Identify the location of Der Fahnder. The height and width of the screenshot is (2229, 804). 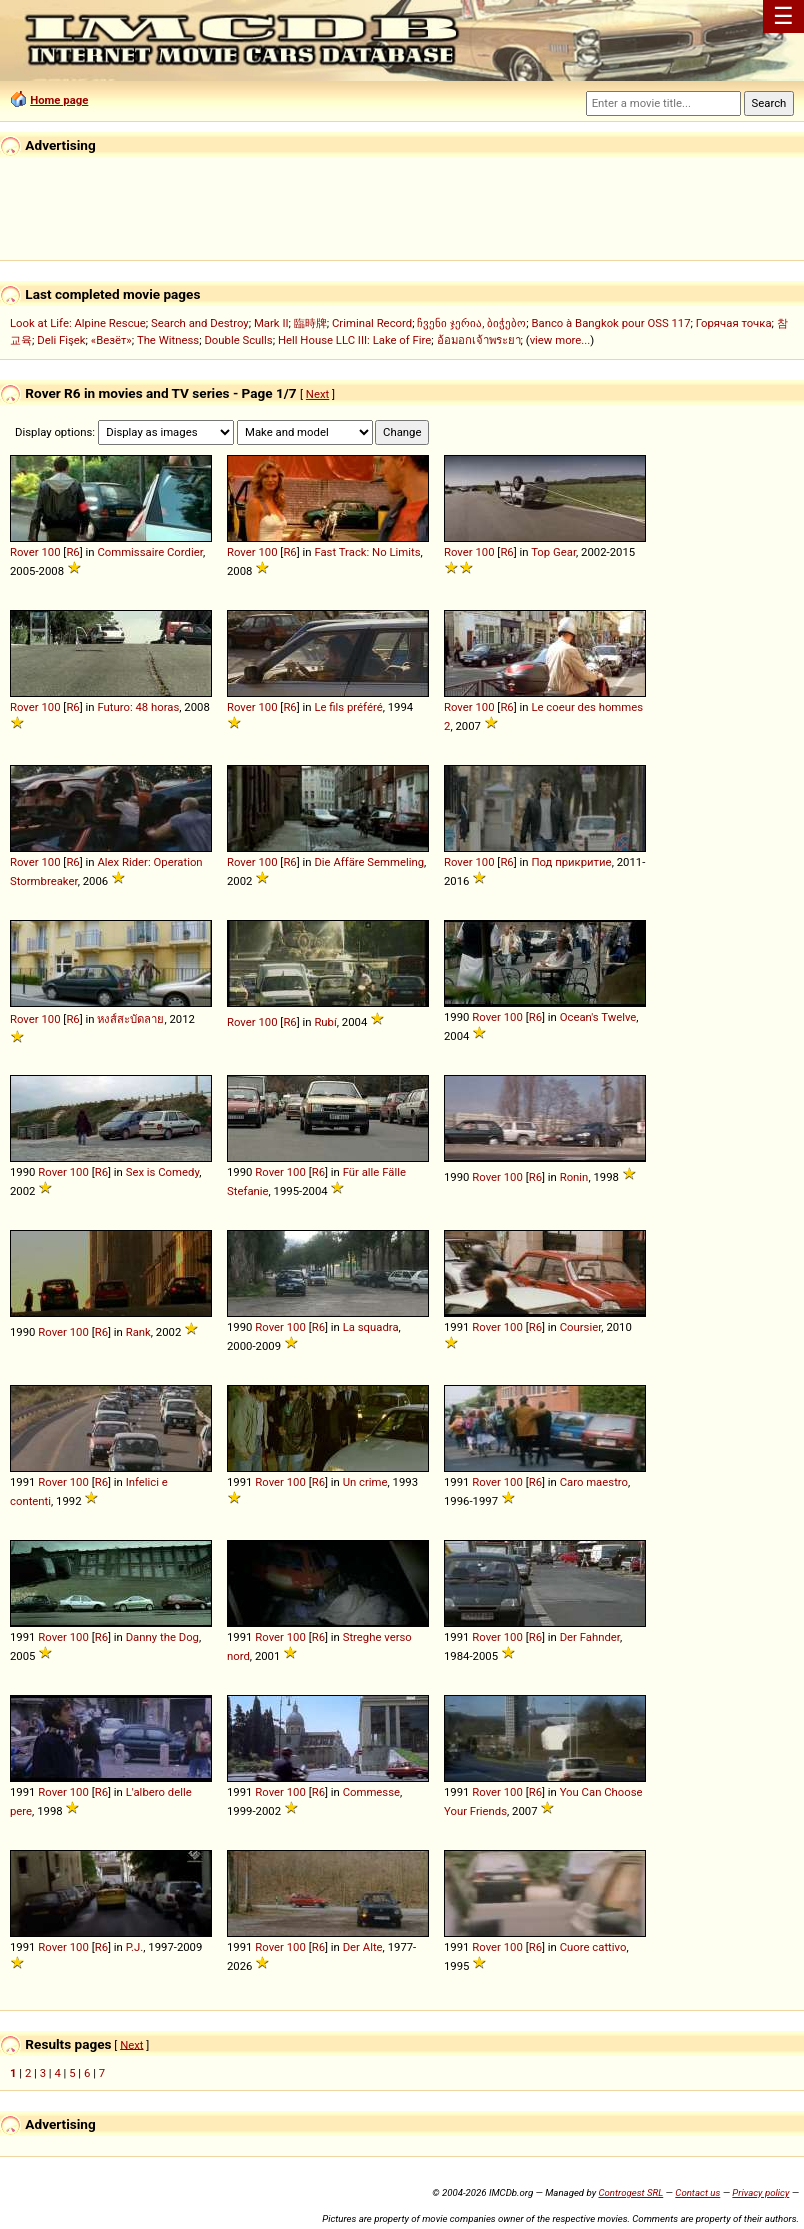
(590, 1637).